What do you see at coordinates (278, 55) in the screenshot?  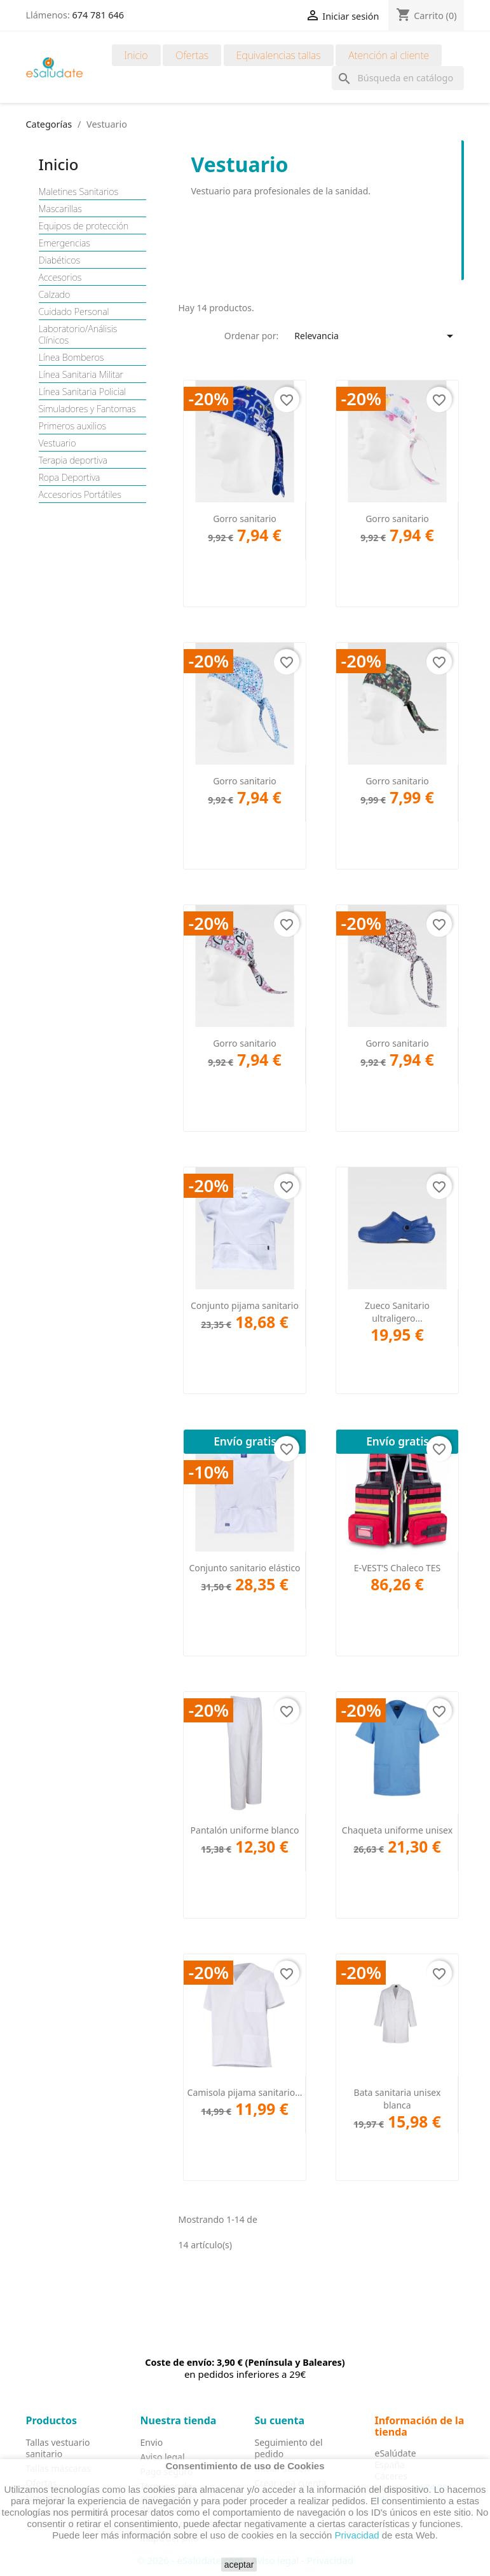 I see `Equivalencias tallas` at bounding box center [278, 55].